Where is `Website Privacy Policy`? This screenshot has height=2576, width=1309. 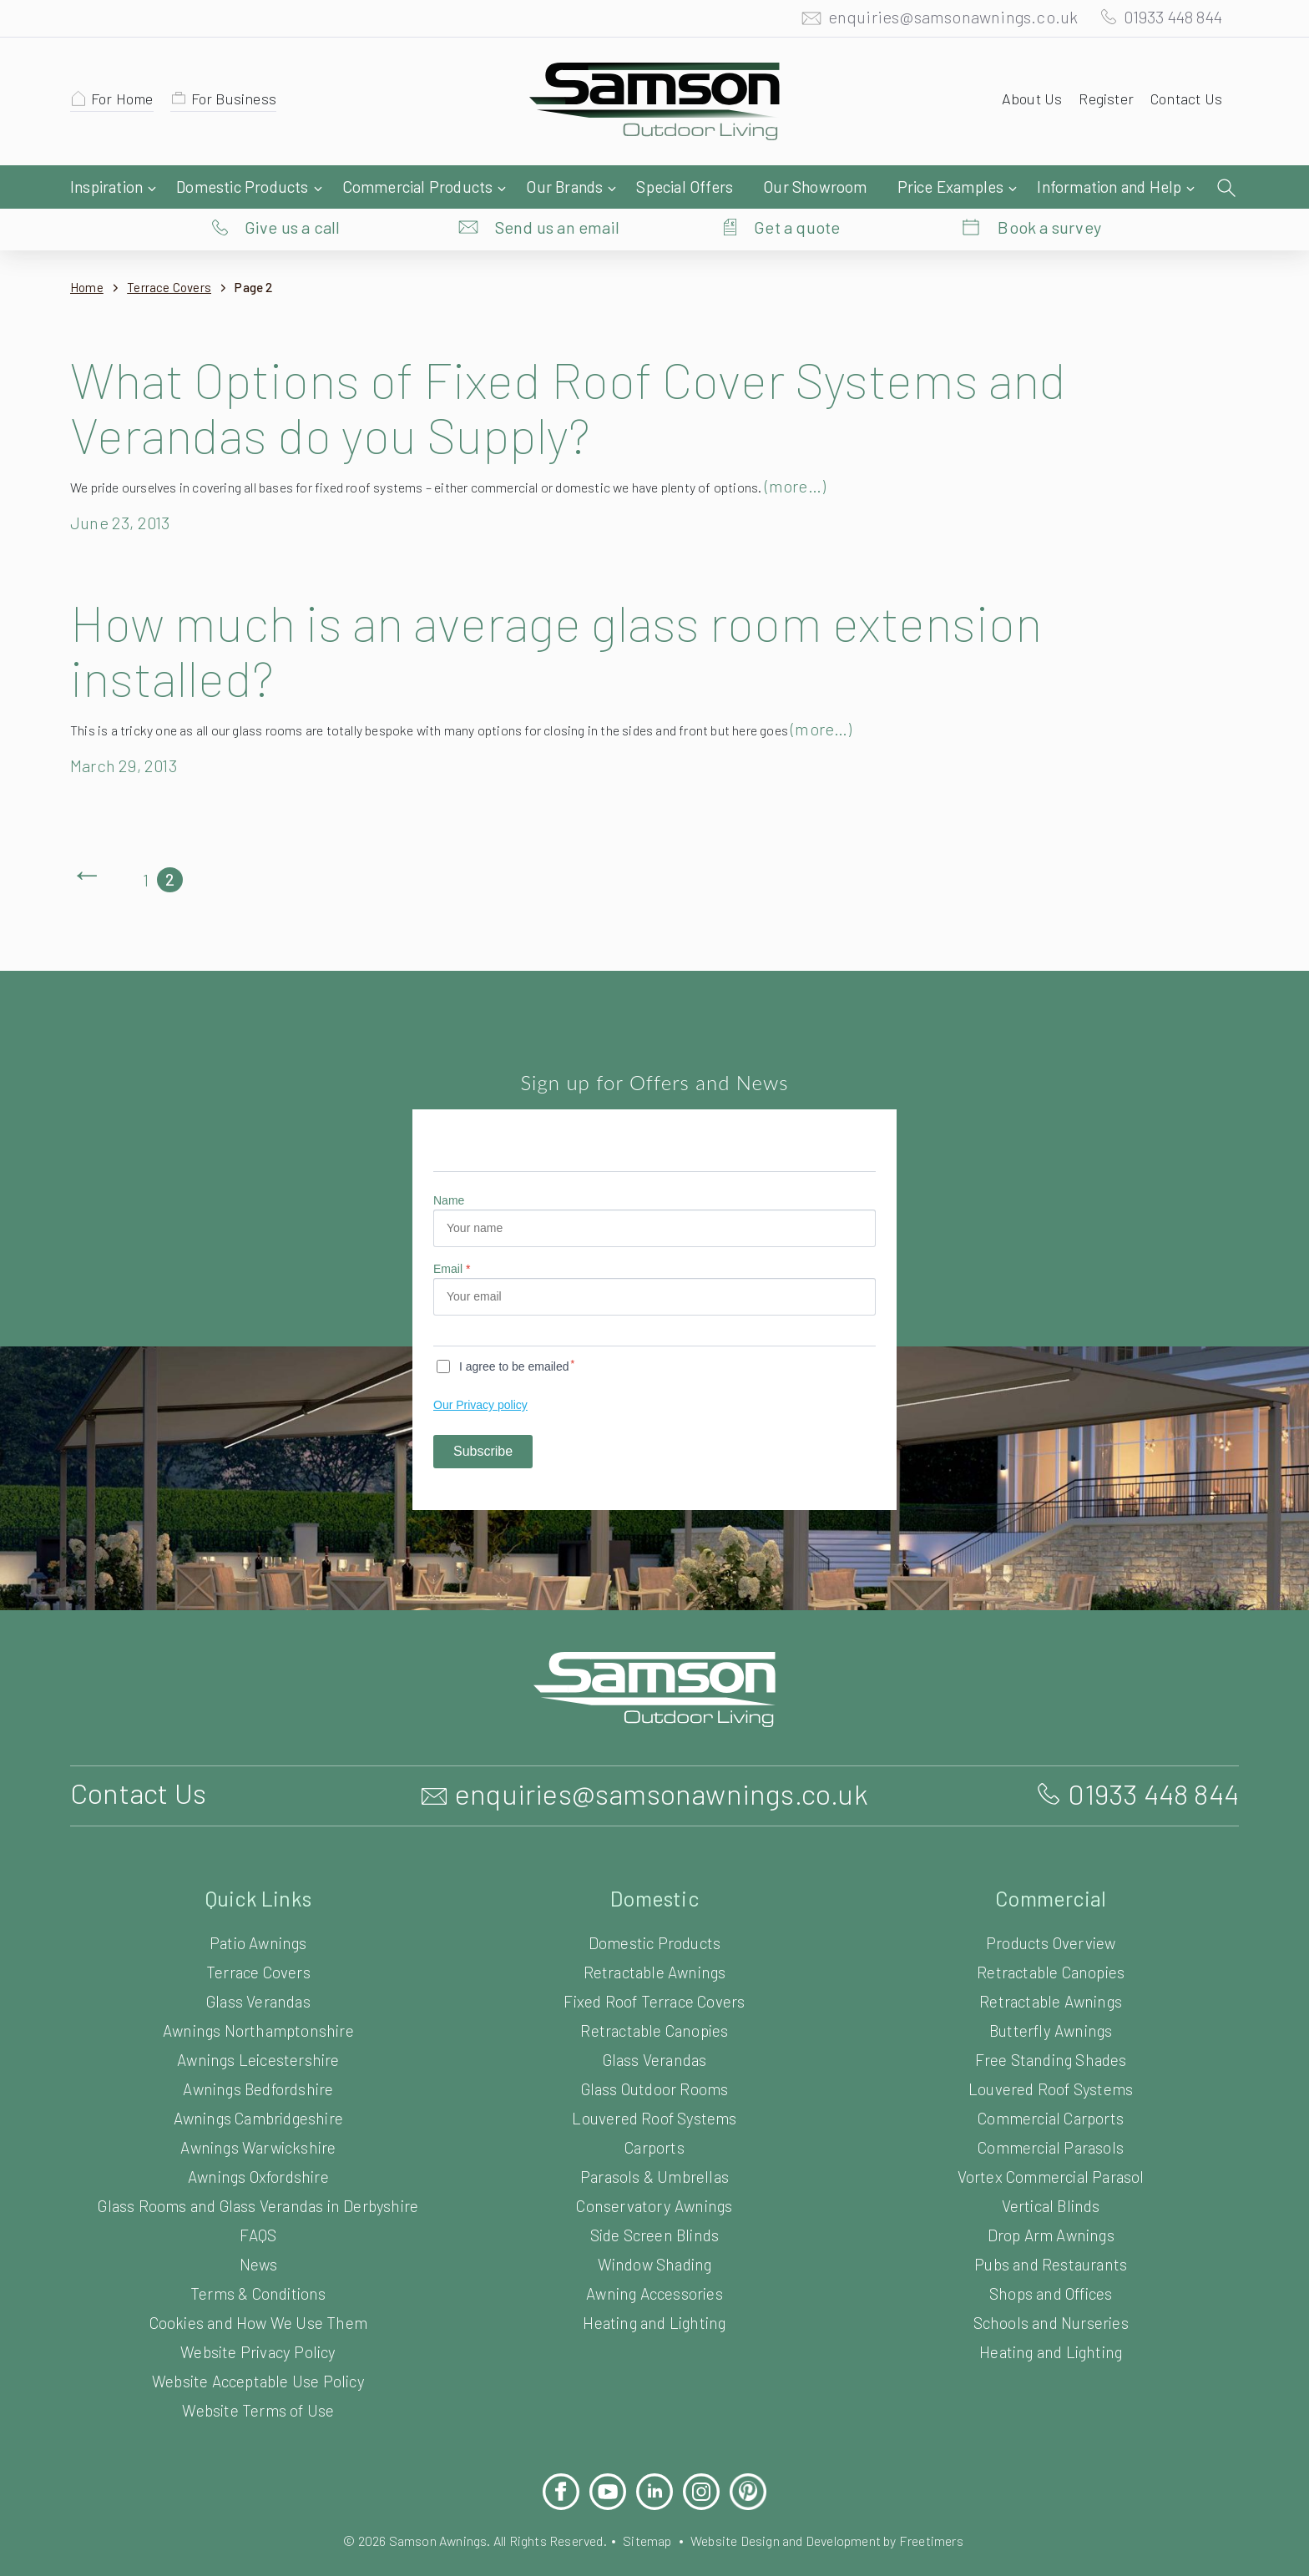 Website Privacy Policy is located at coordinates (258, 2318).